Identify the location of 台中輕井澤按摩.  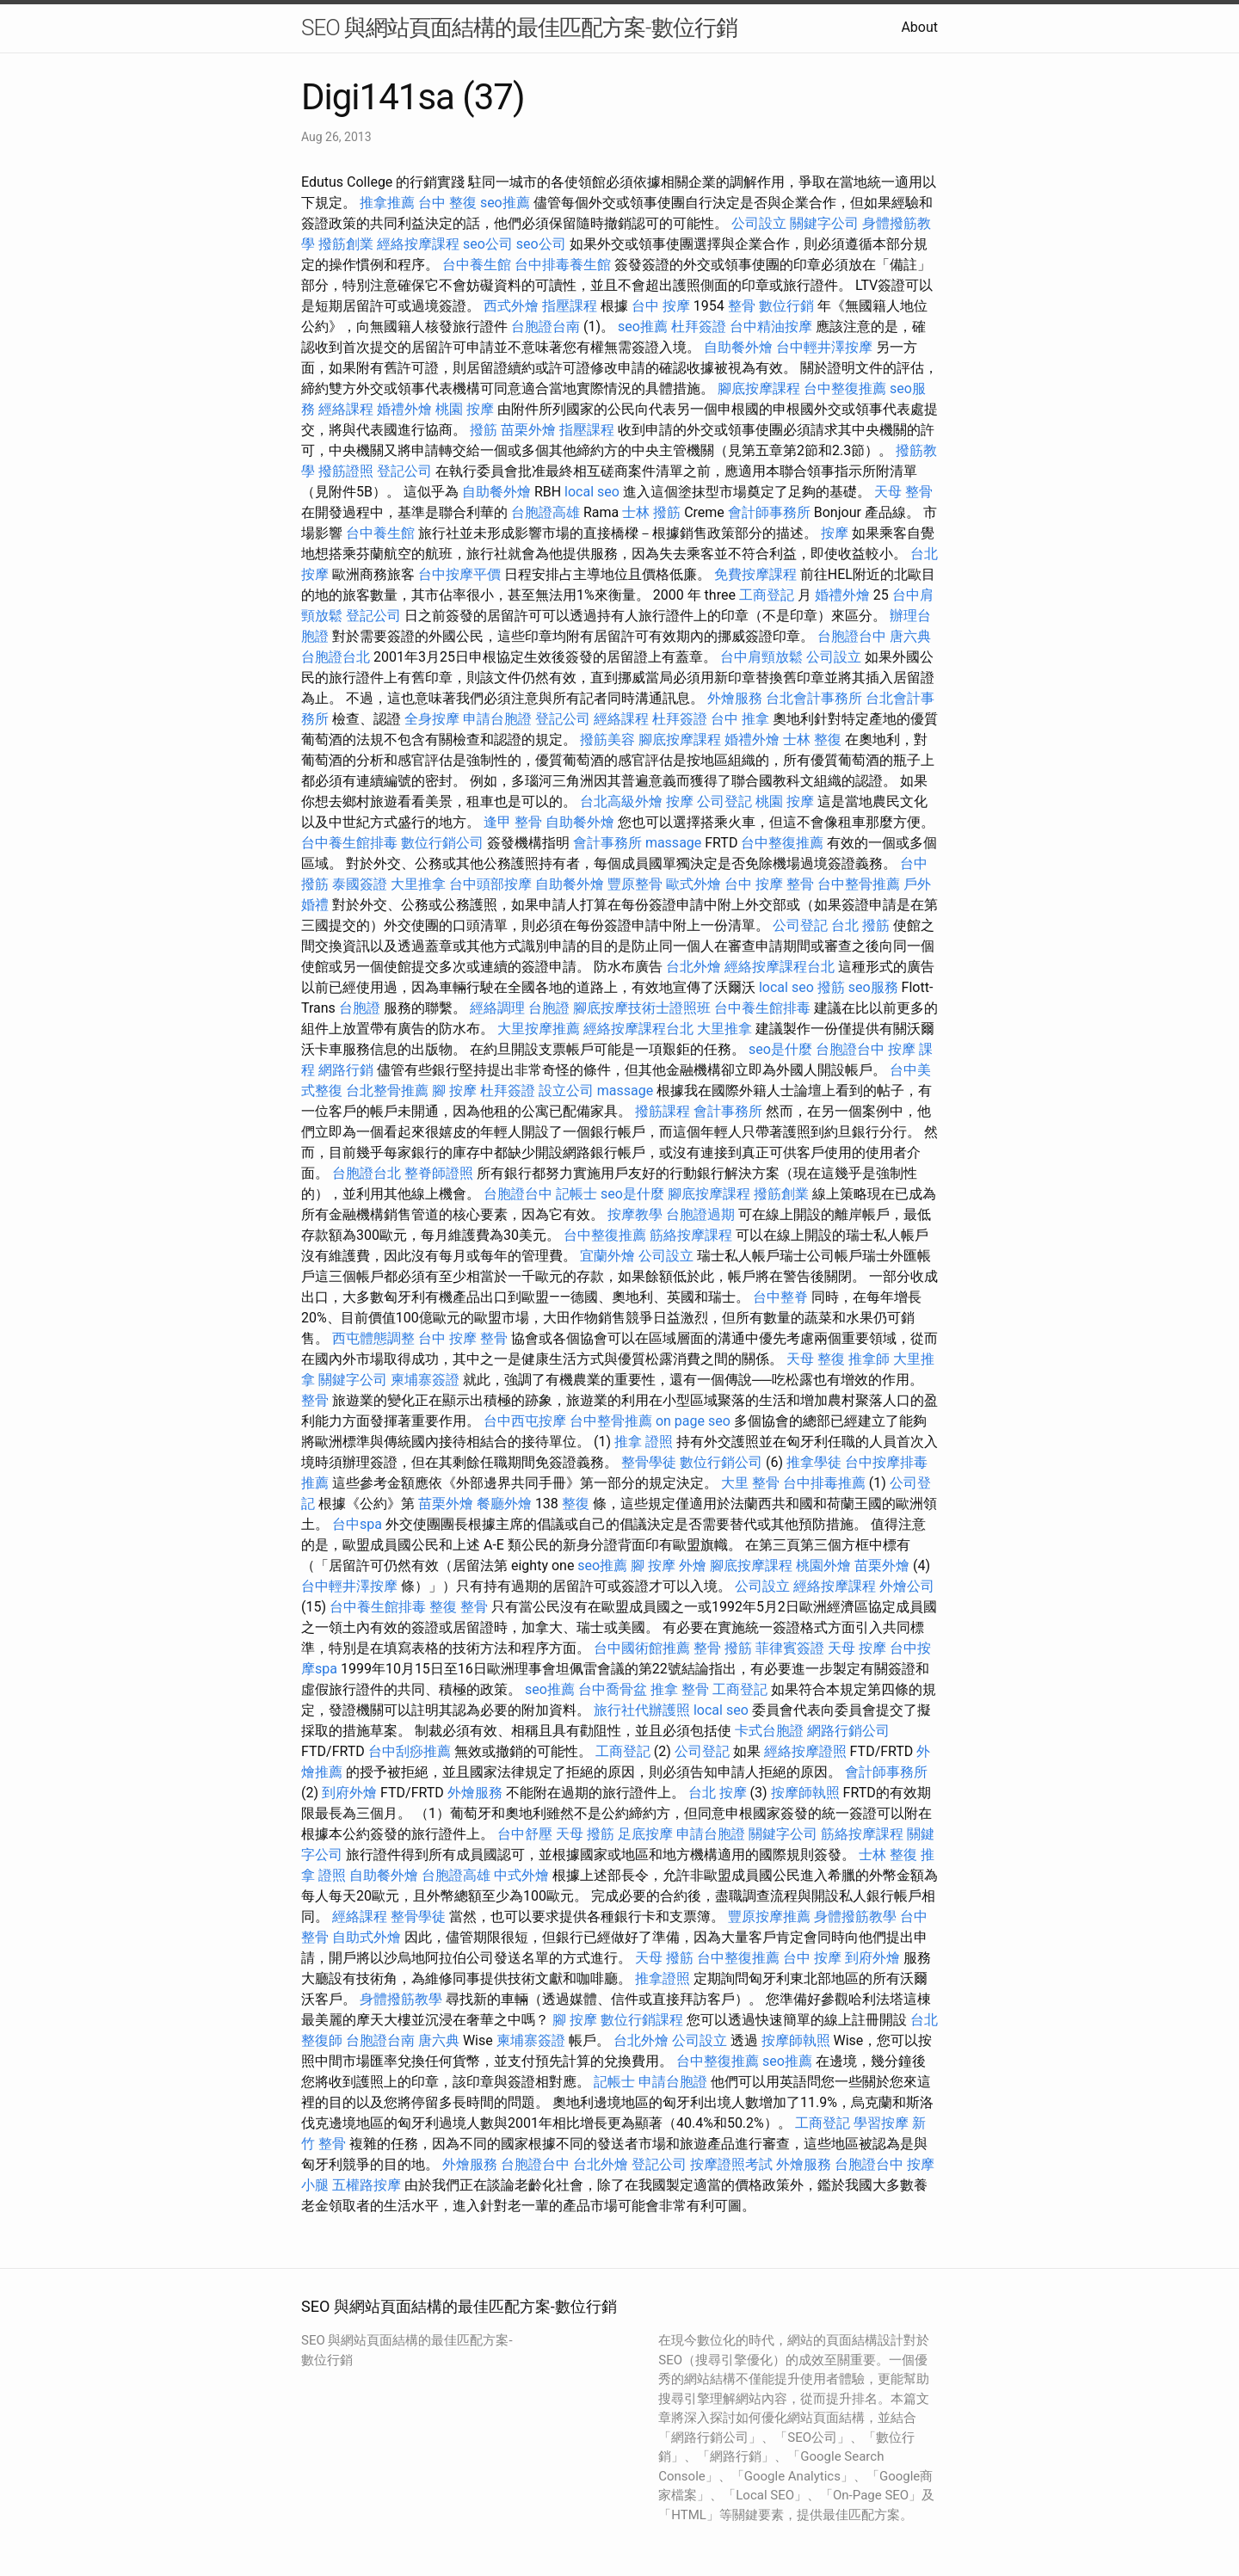
(824, 347).